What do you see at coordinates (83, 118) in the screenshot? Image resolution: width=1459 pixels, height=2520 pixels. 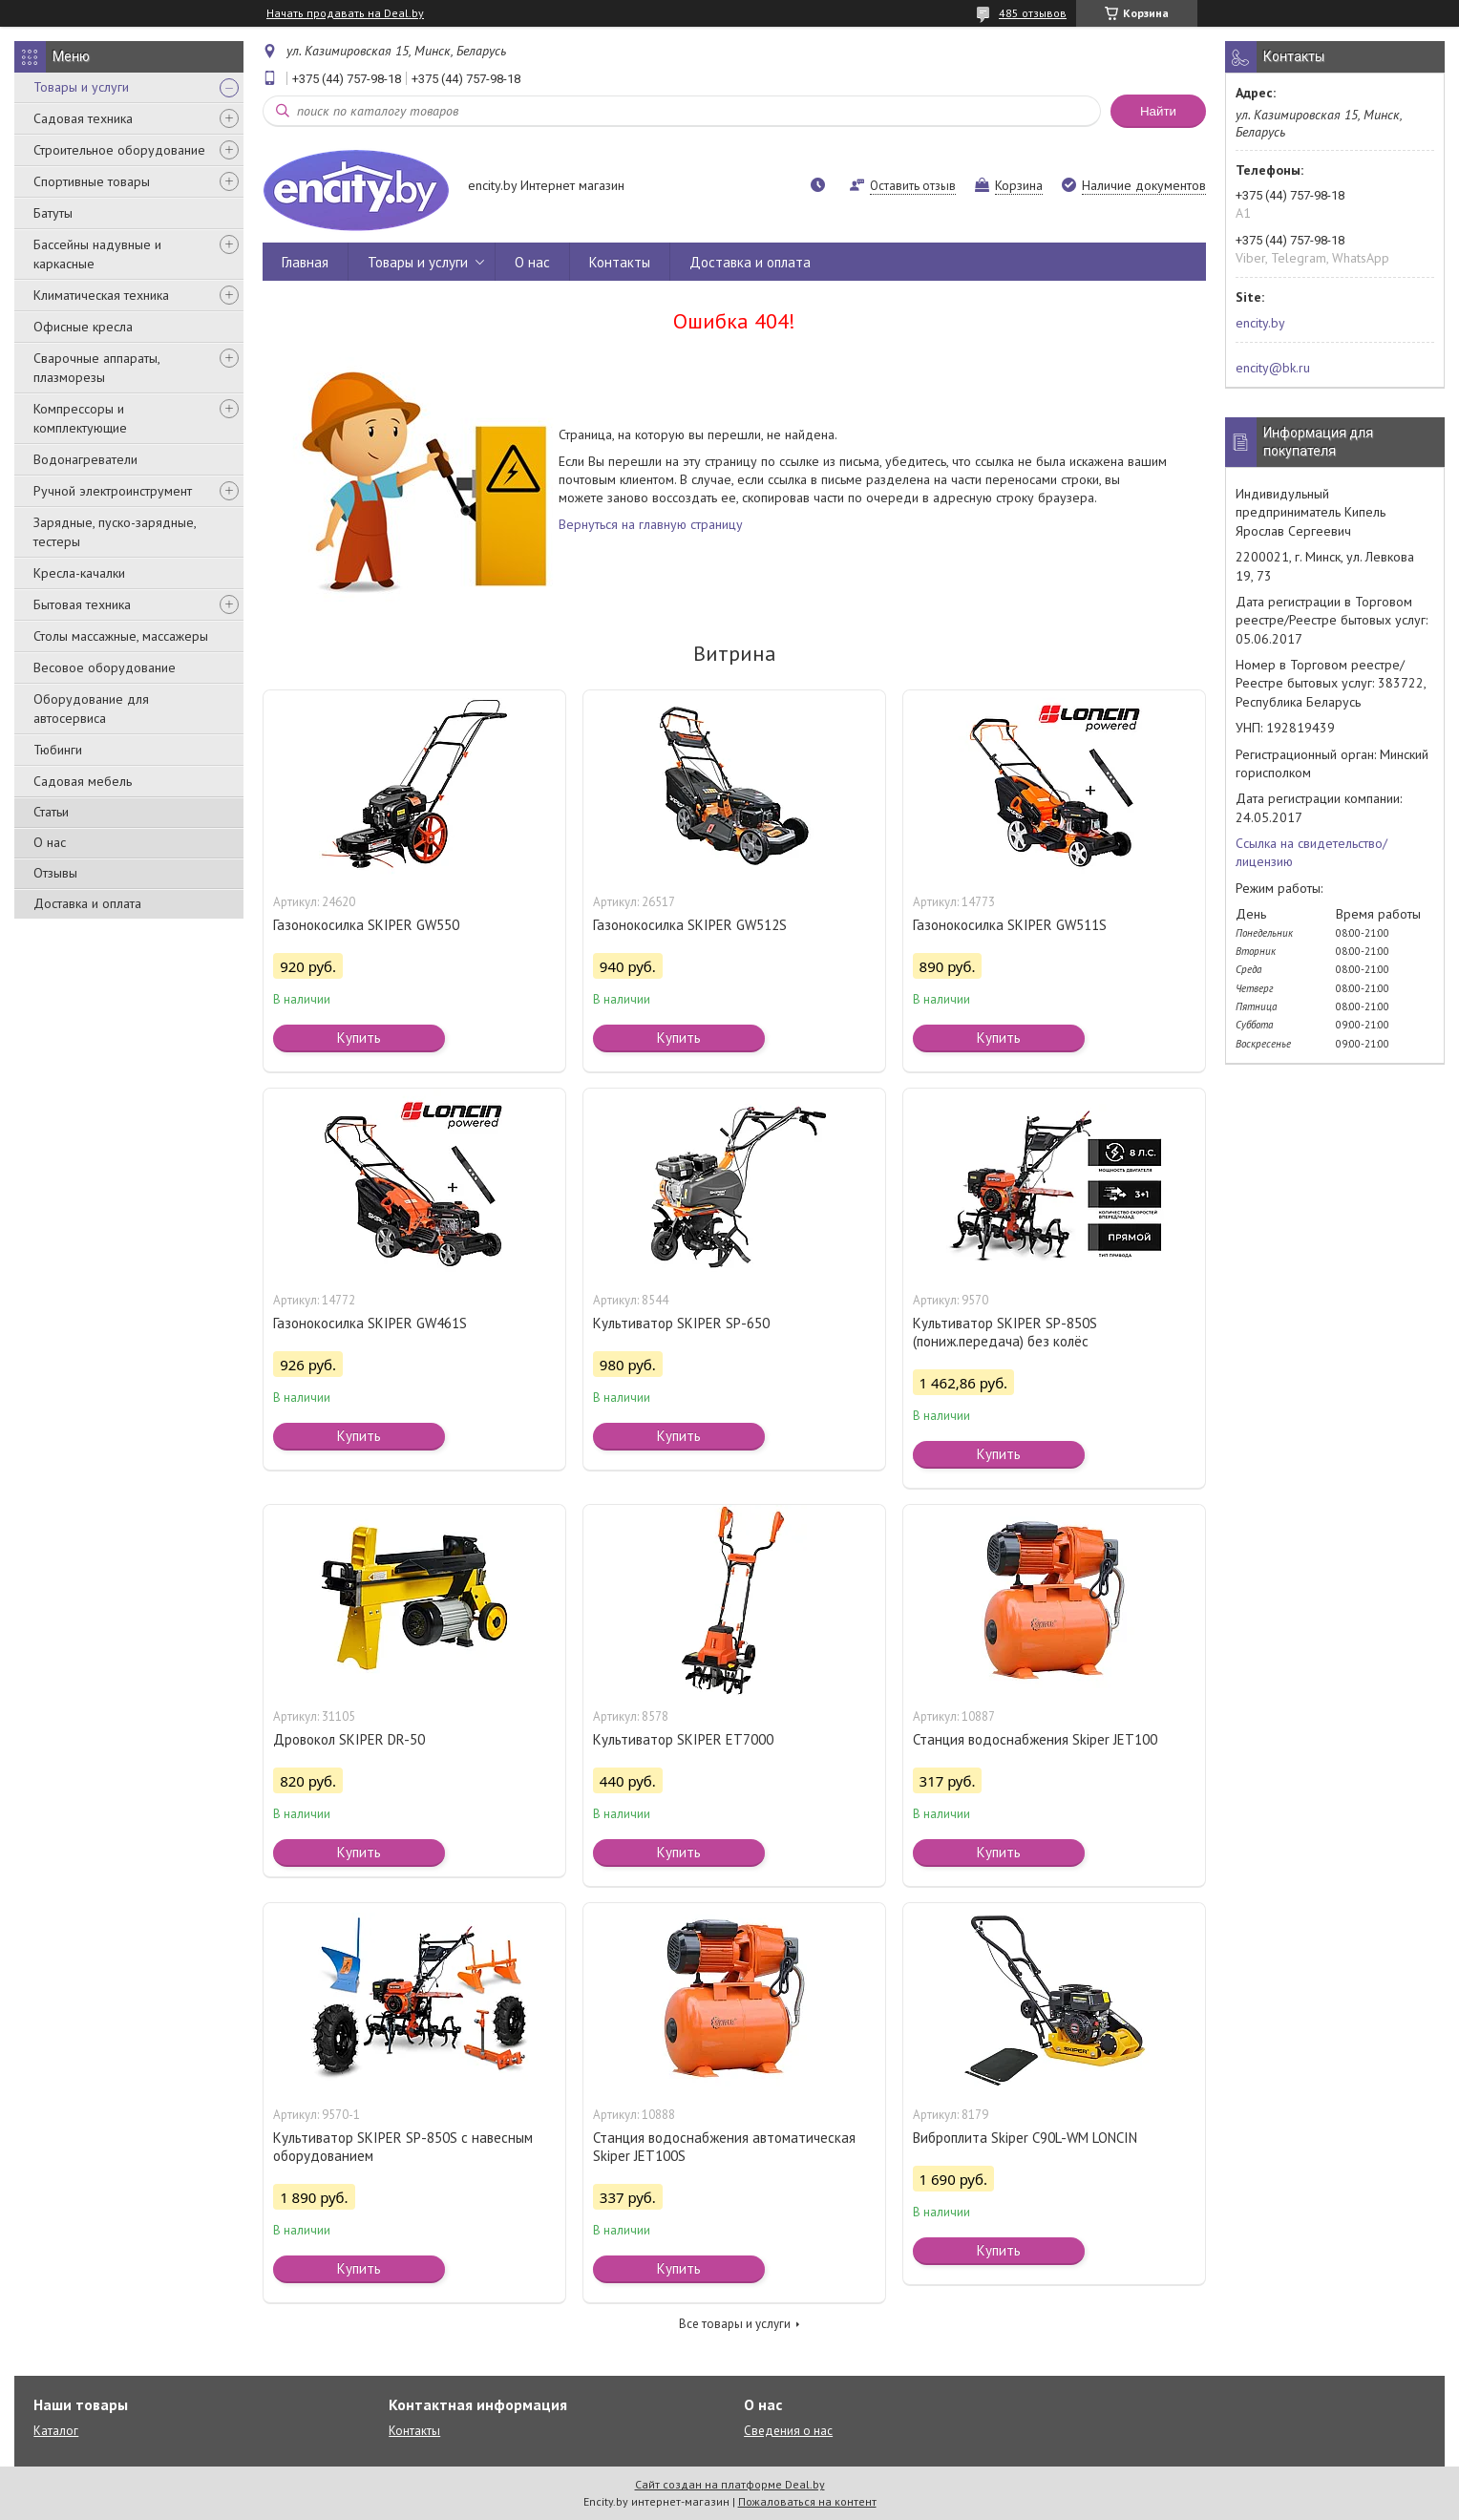 I see `Садовая техника` at bounding box center [83, 118].